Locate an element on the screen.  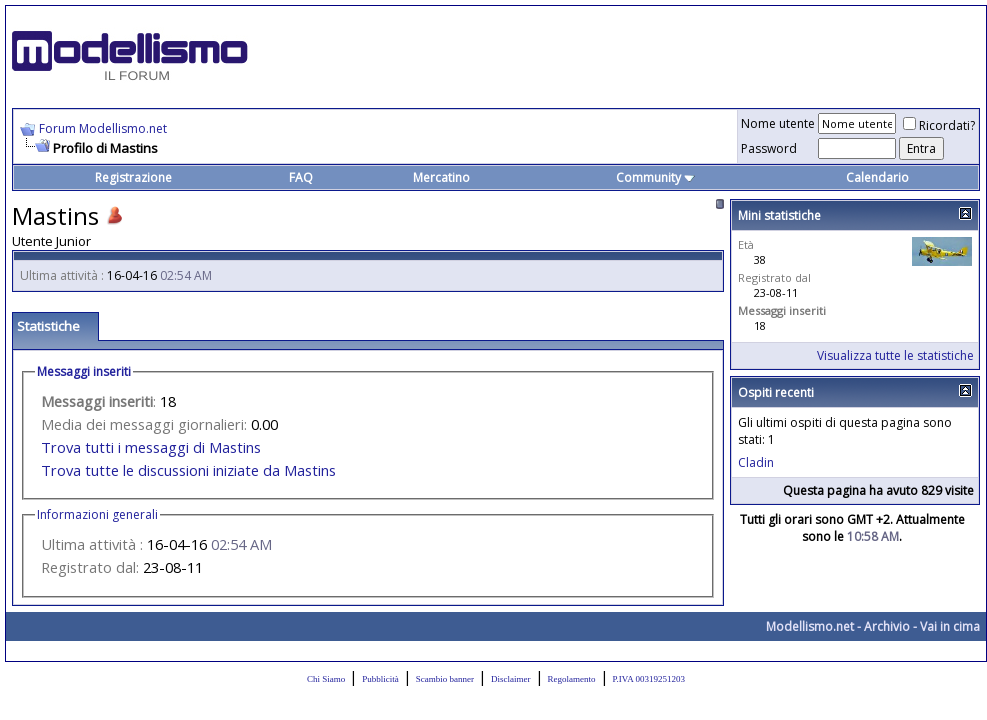
Trova tutti i messaggi di Mastins is located at coordinates (151, 447).